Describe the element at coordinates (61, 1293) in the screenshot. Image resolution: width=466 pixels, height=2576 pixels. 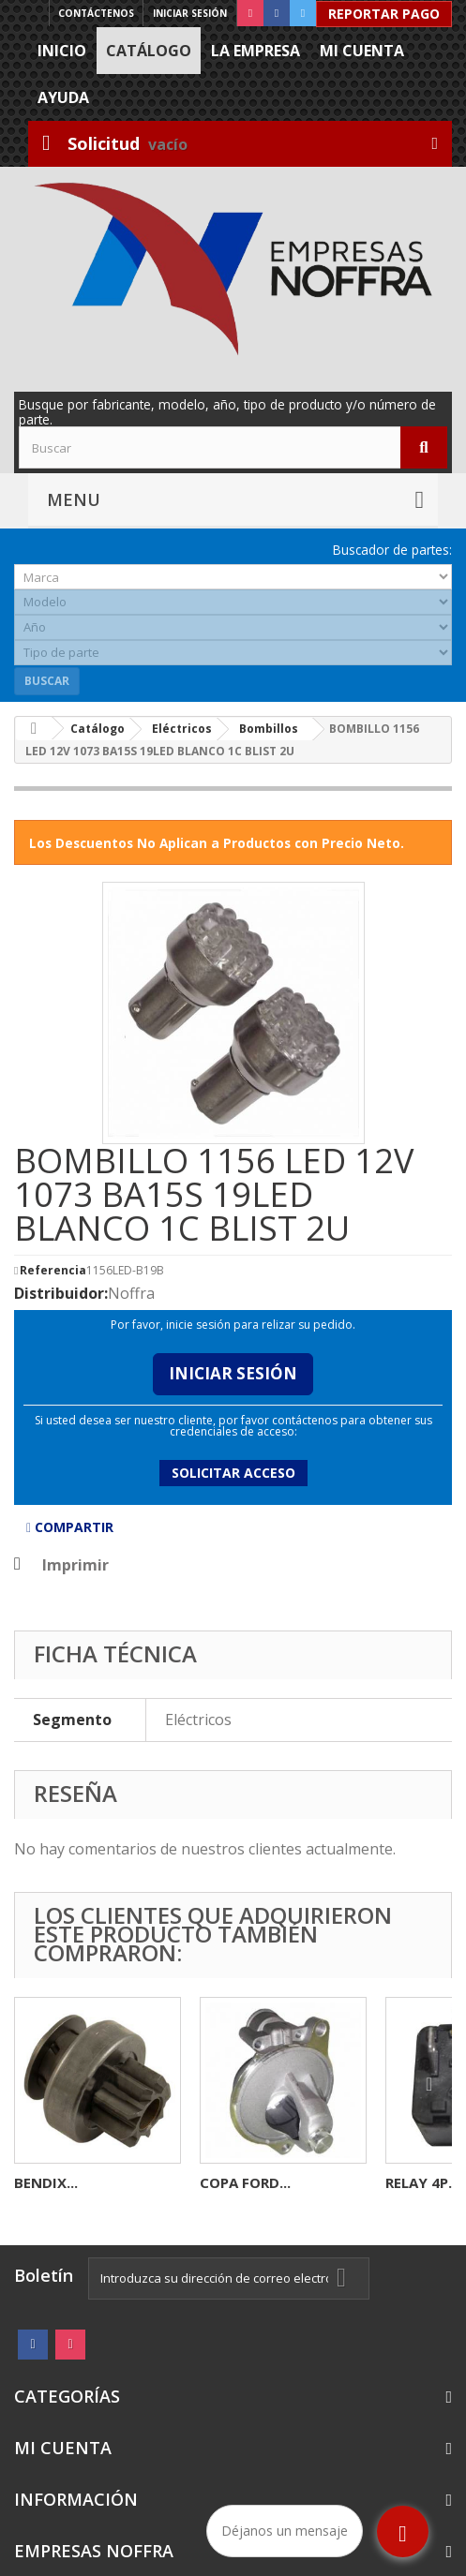
I see `Distribuidor:` at that location.